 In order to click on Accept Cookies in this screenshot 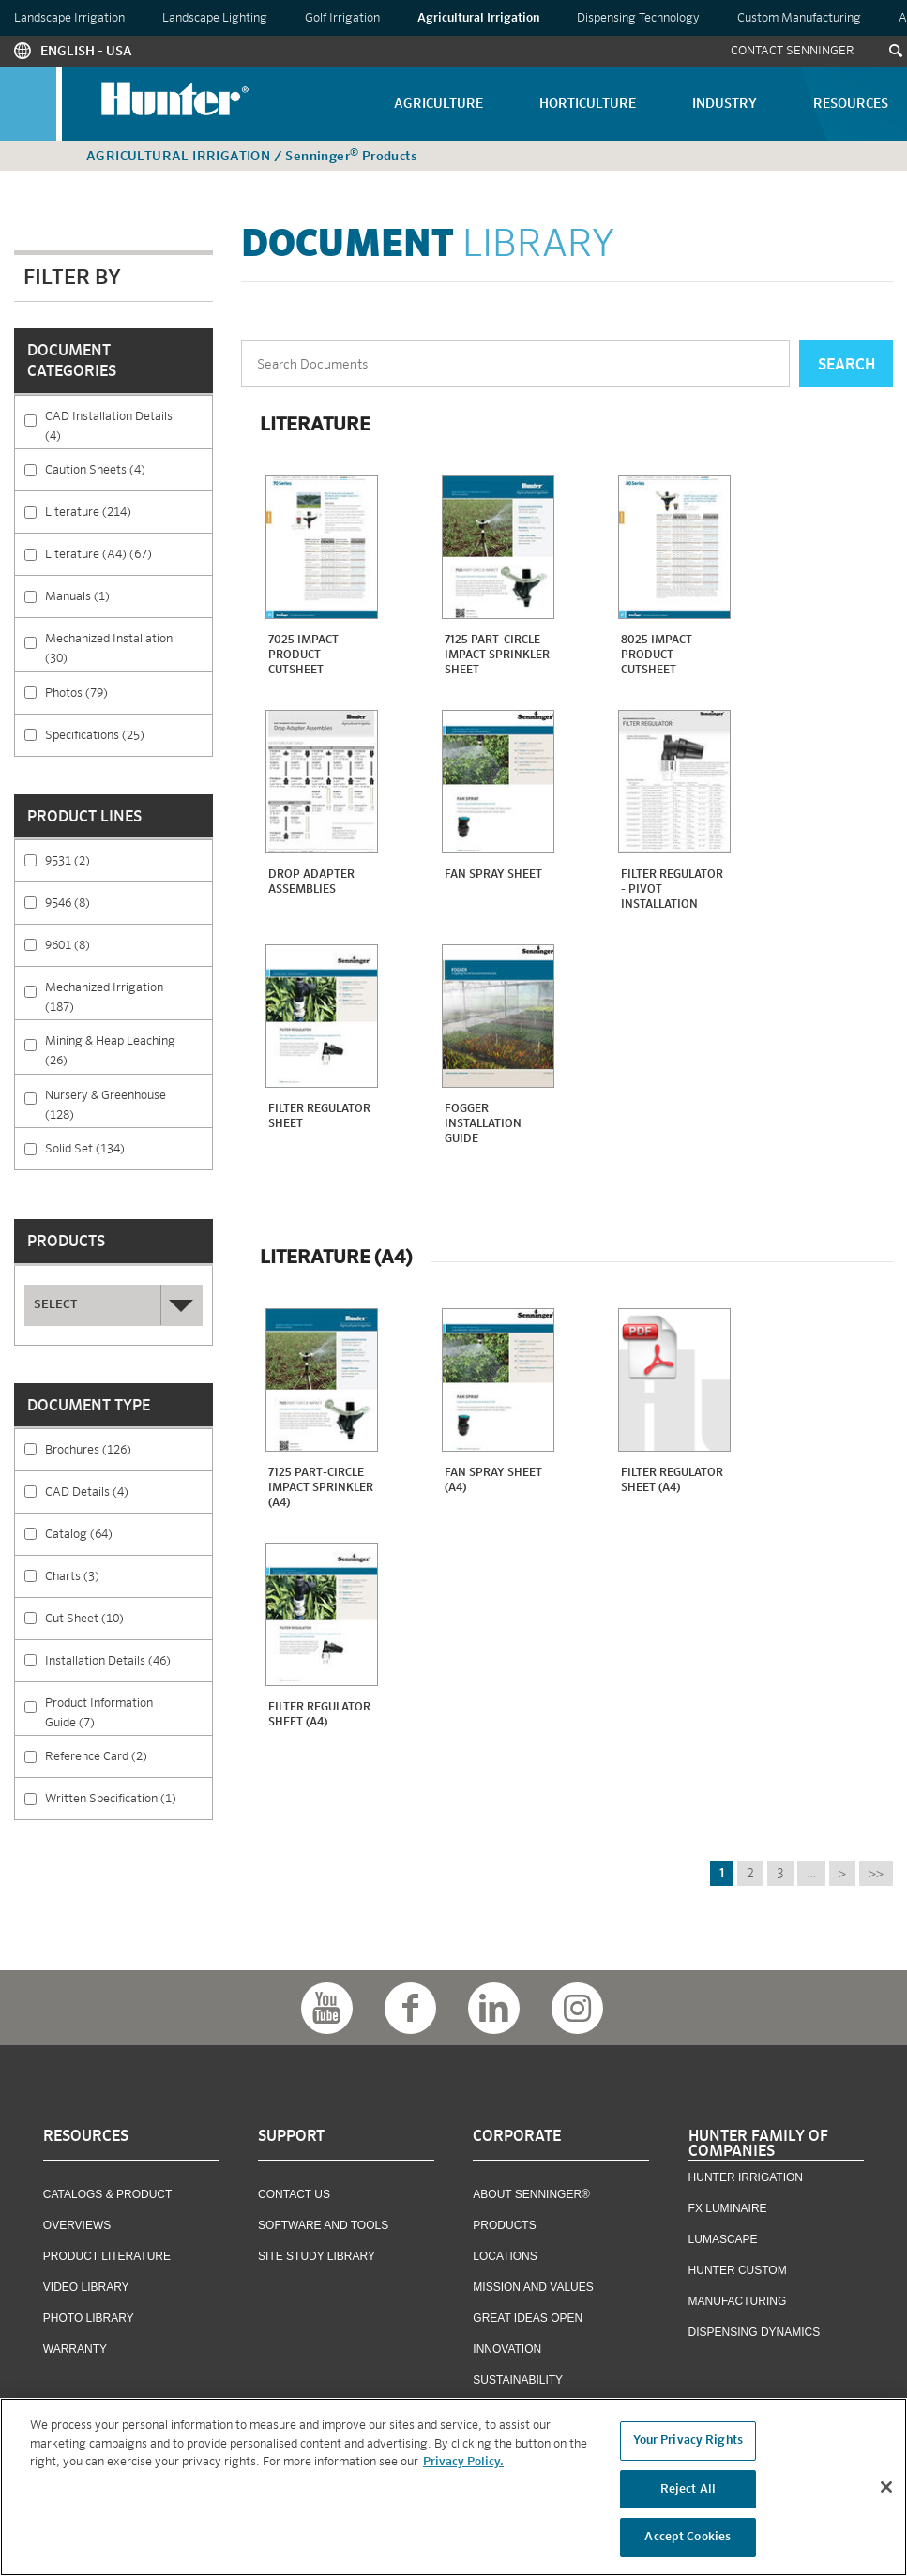, I will do `click(687, 2542)`.